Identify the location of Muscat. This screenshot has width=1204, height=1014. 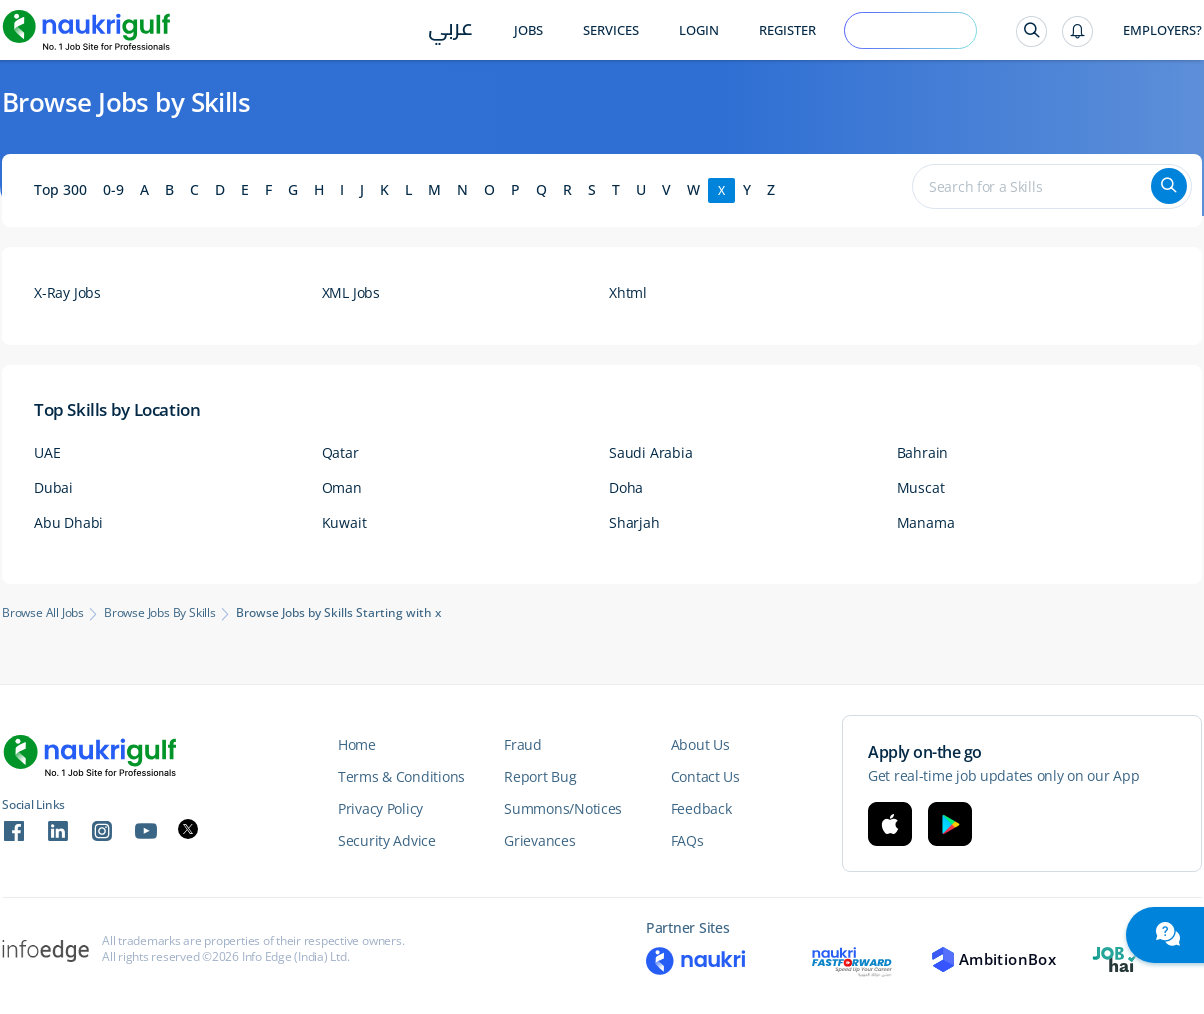
(921, 487).